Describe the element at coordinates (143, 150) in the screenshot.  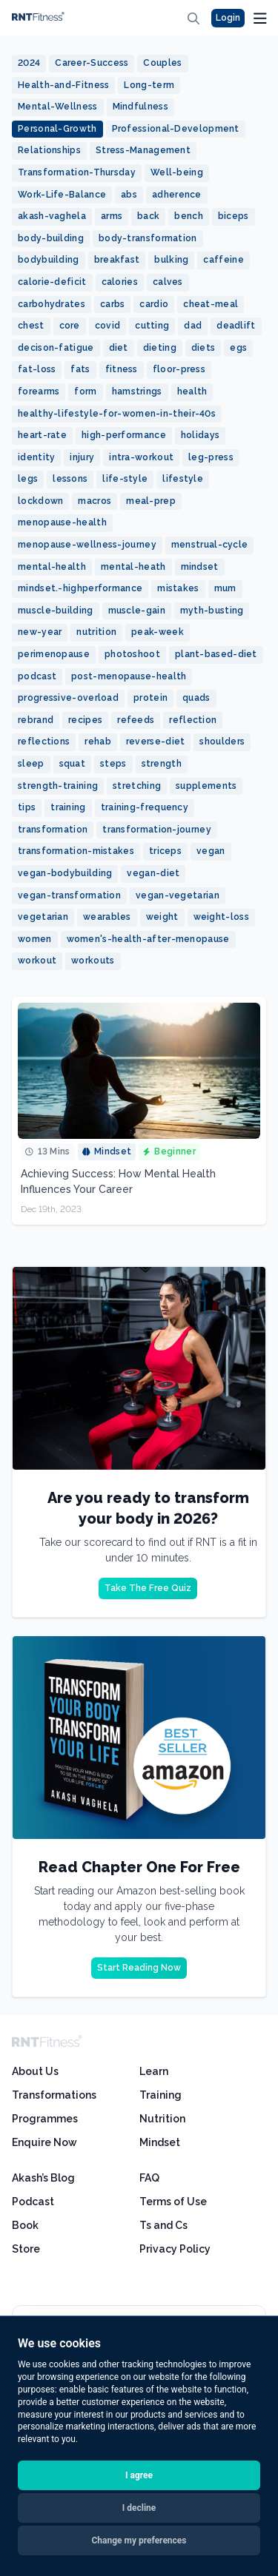
I see `Stress-Management` at that location.